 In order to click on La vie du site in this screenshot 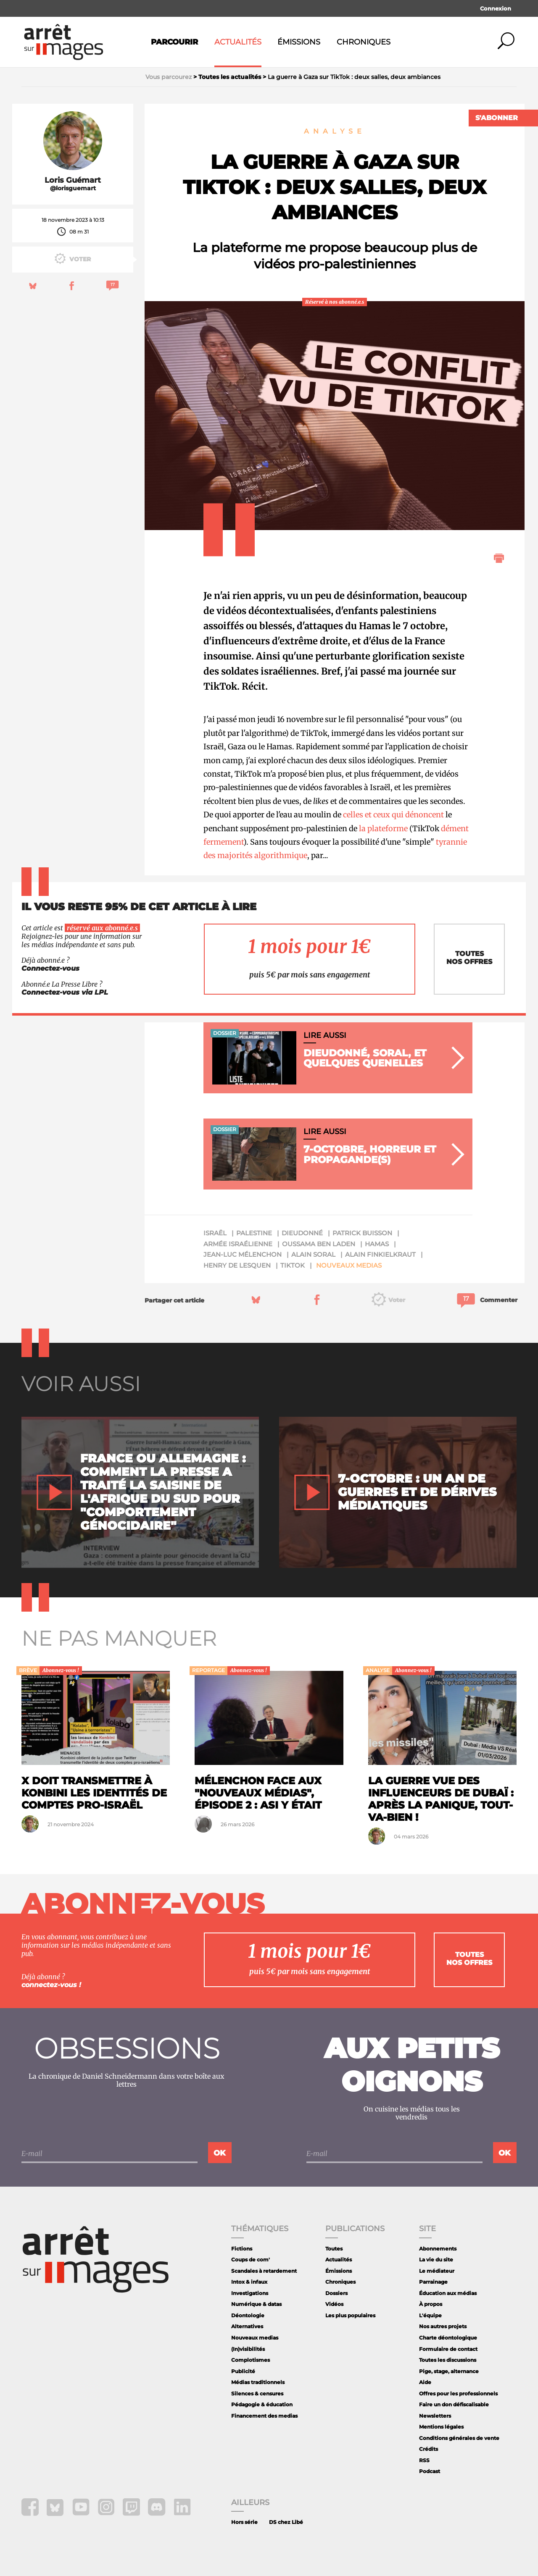, I will do `click(436, 2259)`.